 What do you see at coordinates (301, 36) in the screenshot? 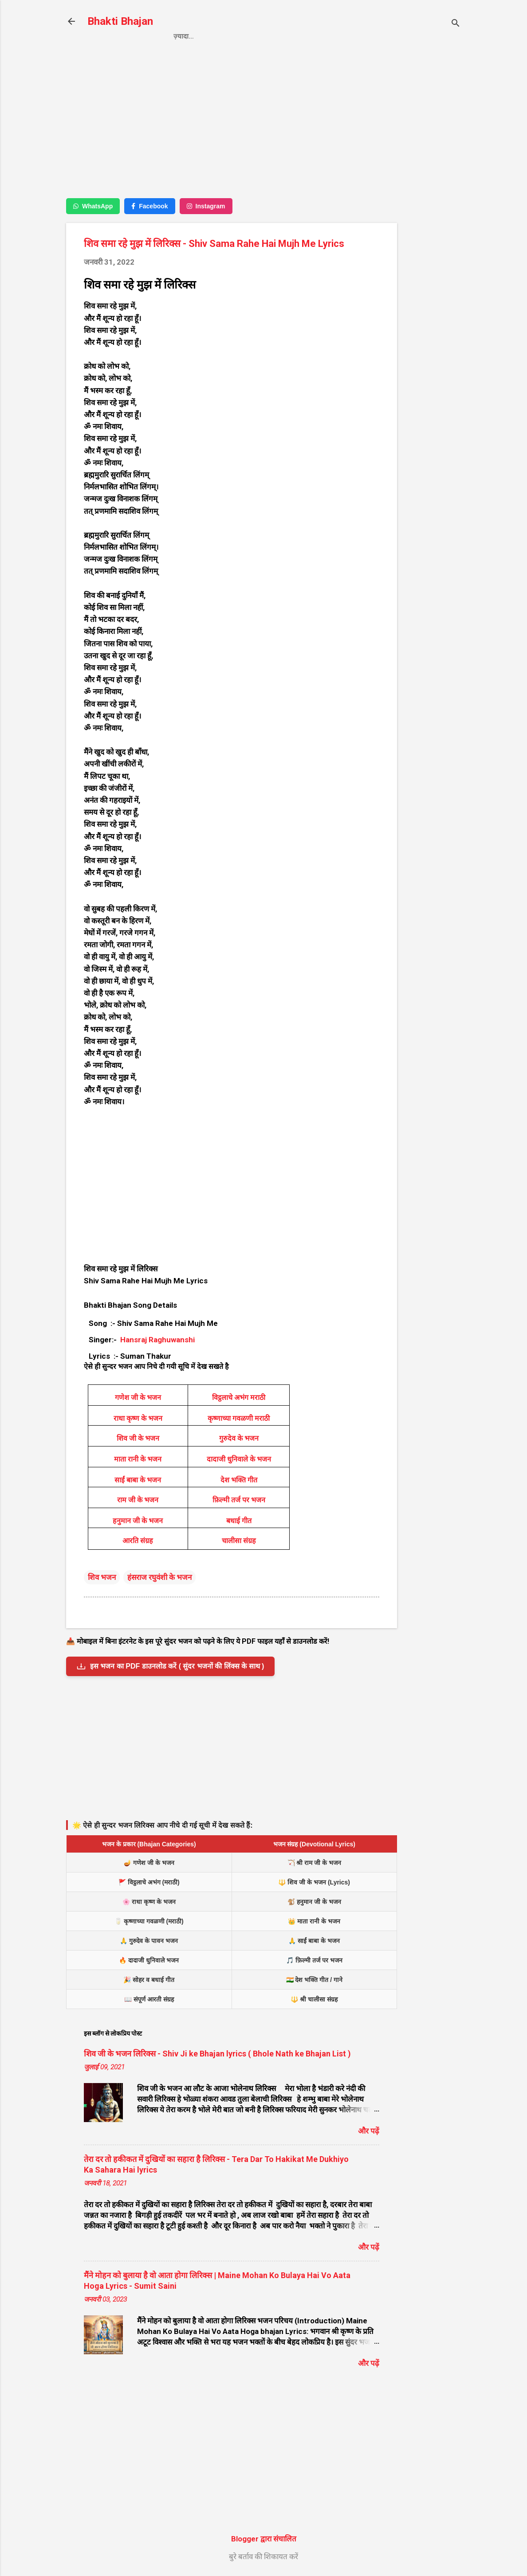
I see `Contact us` at bounding box center [301, 36].